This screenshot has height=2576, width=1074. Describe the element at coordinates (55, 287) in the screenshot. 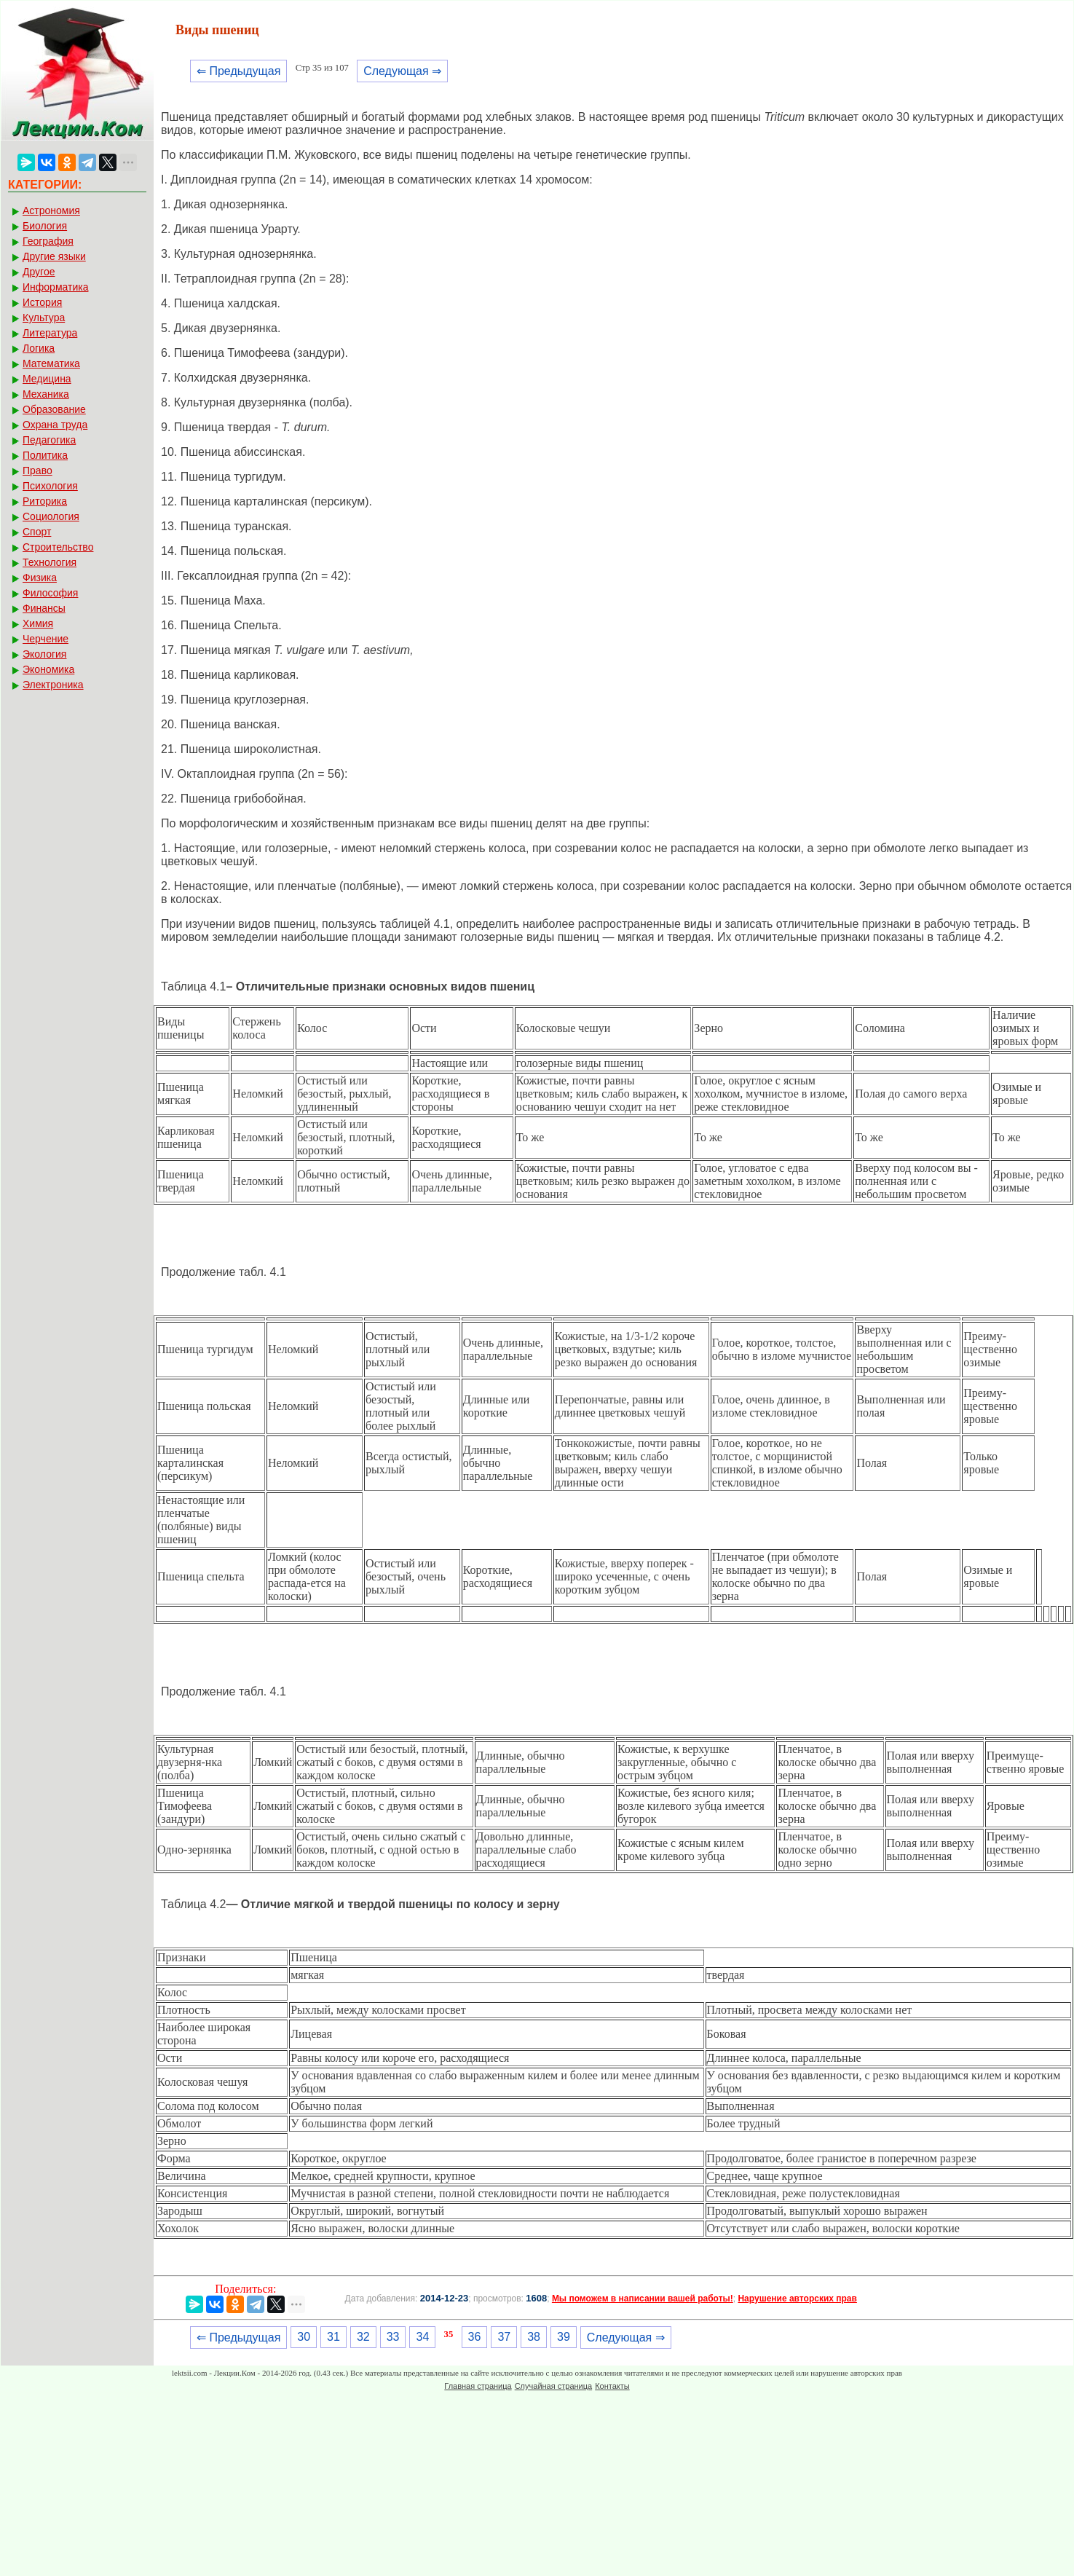

I see `Информатика` at that location.